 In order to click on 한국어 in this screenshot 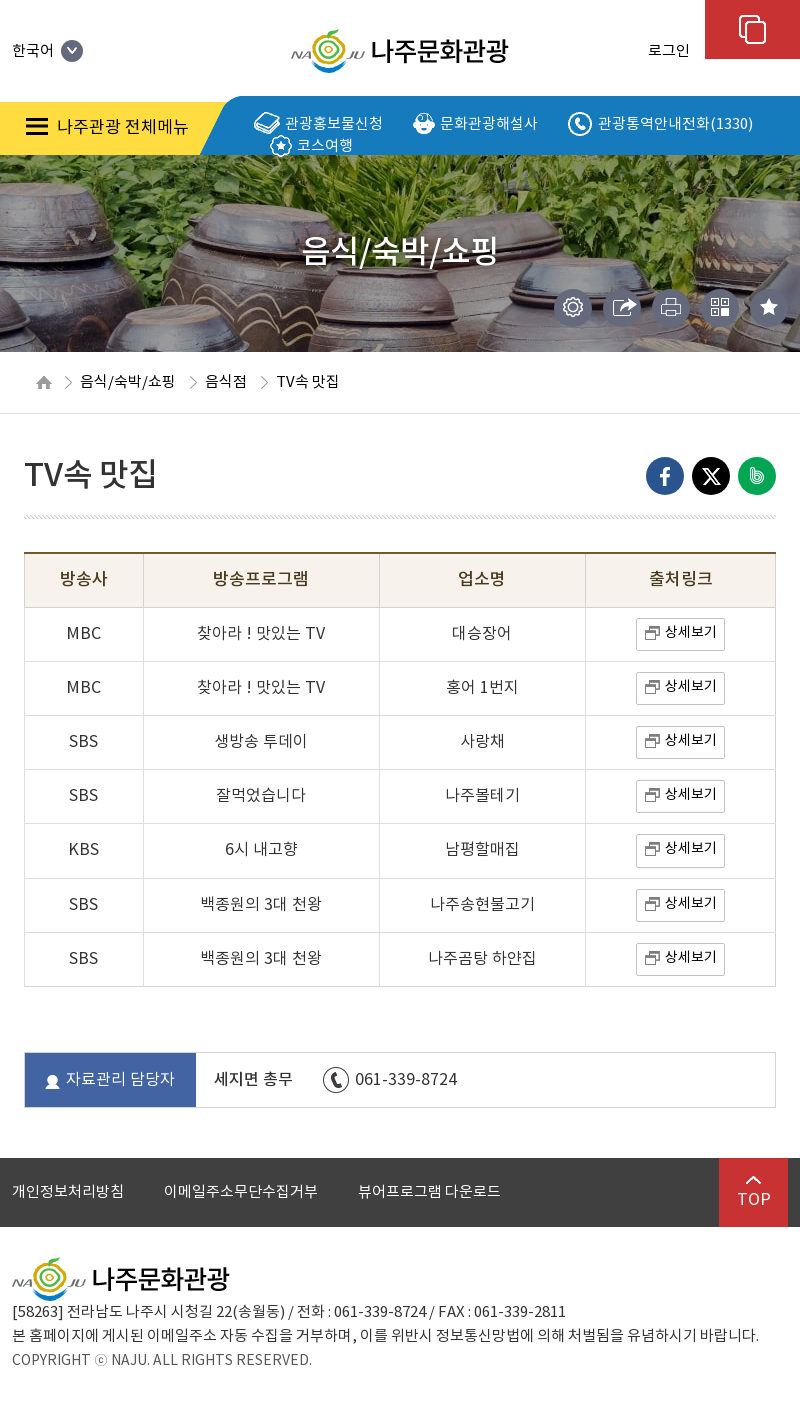, I will do `click(47, 51)`.